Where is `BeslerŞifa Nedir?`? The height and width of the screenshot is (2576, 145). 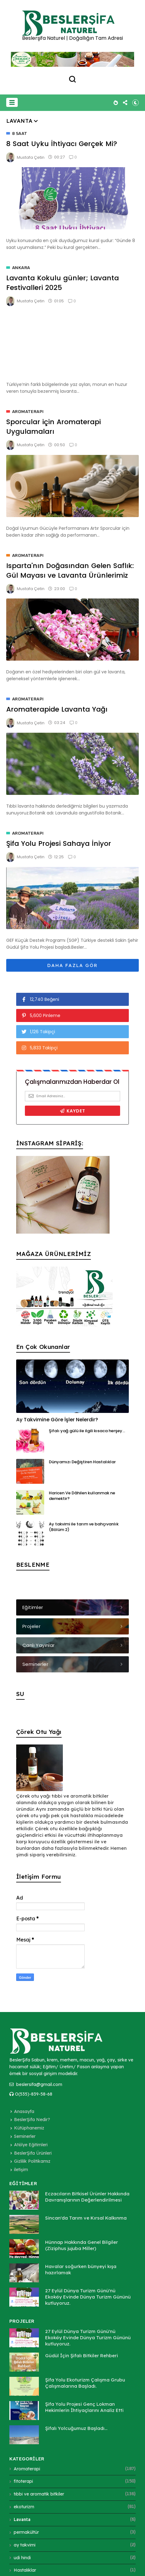 BeslerŞifa Nedir? is located at coordinates (32, 2119).